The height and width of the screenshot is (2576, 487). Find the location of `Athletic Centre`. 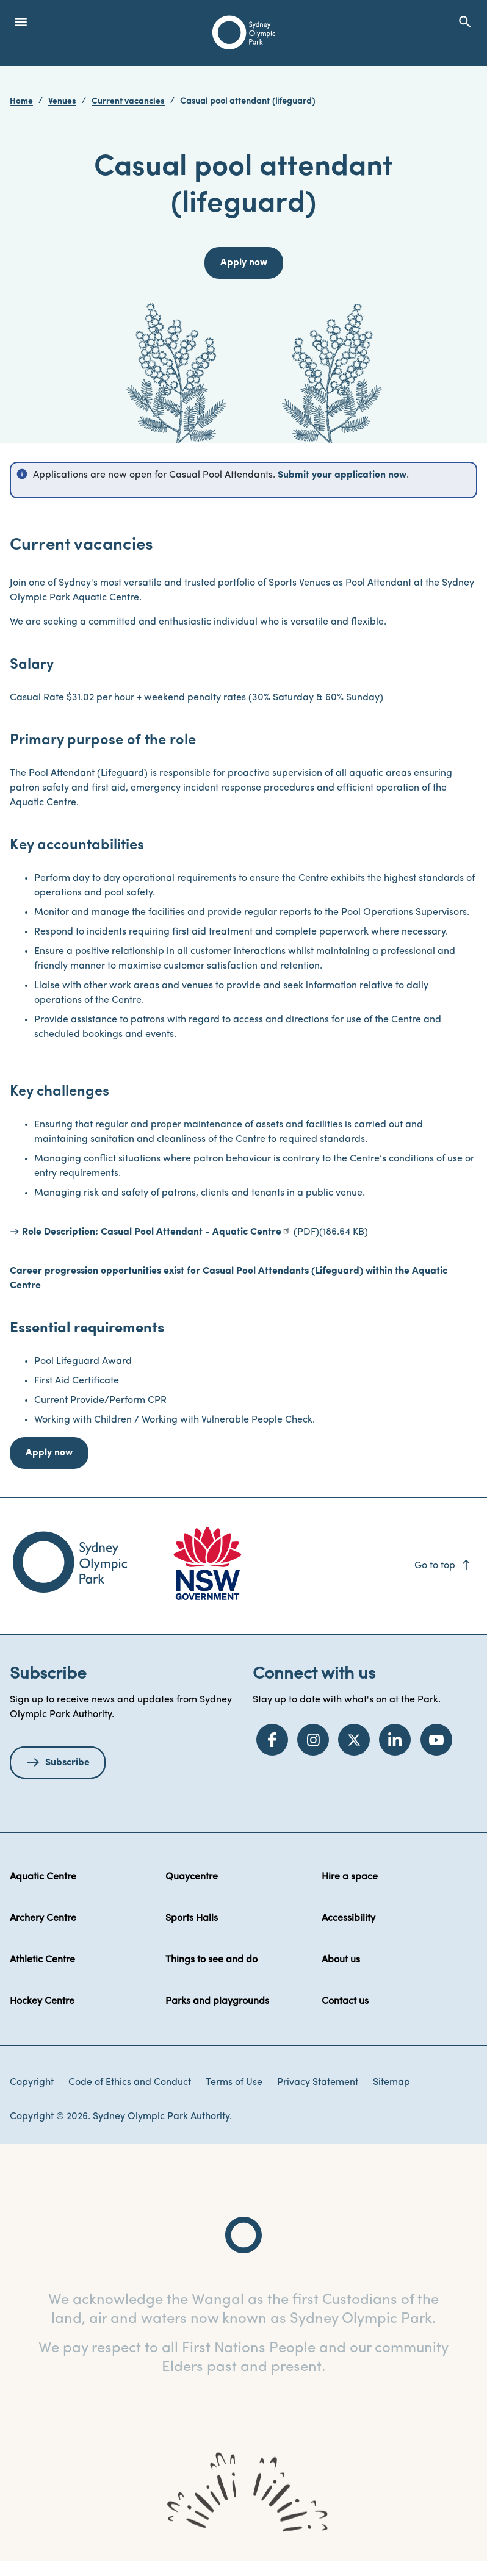

Athletic Centre is located at coordinates (42, 1960).